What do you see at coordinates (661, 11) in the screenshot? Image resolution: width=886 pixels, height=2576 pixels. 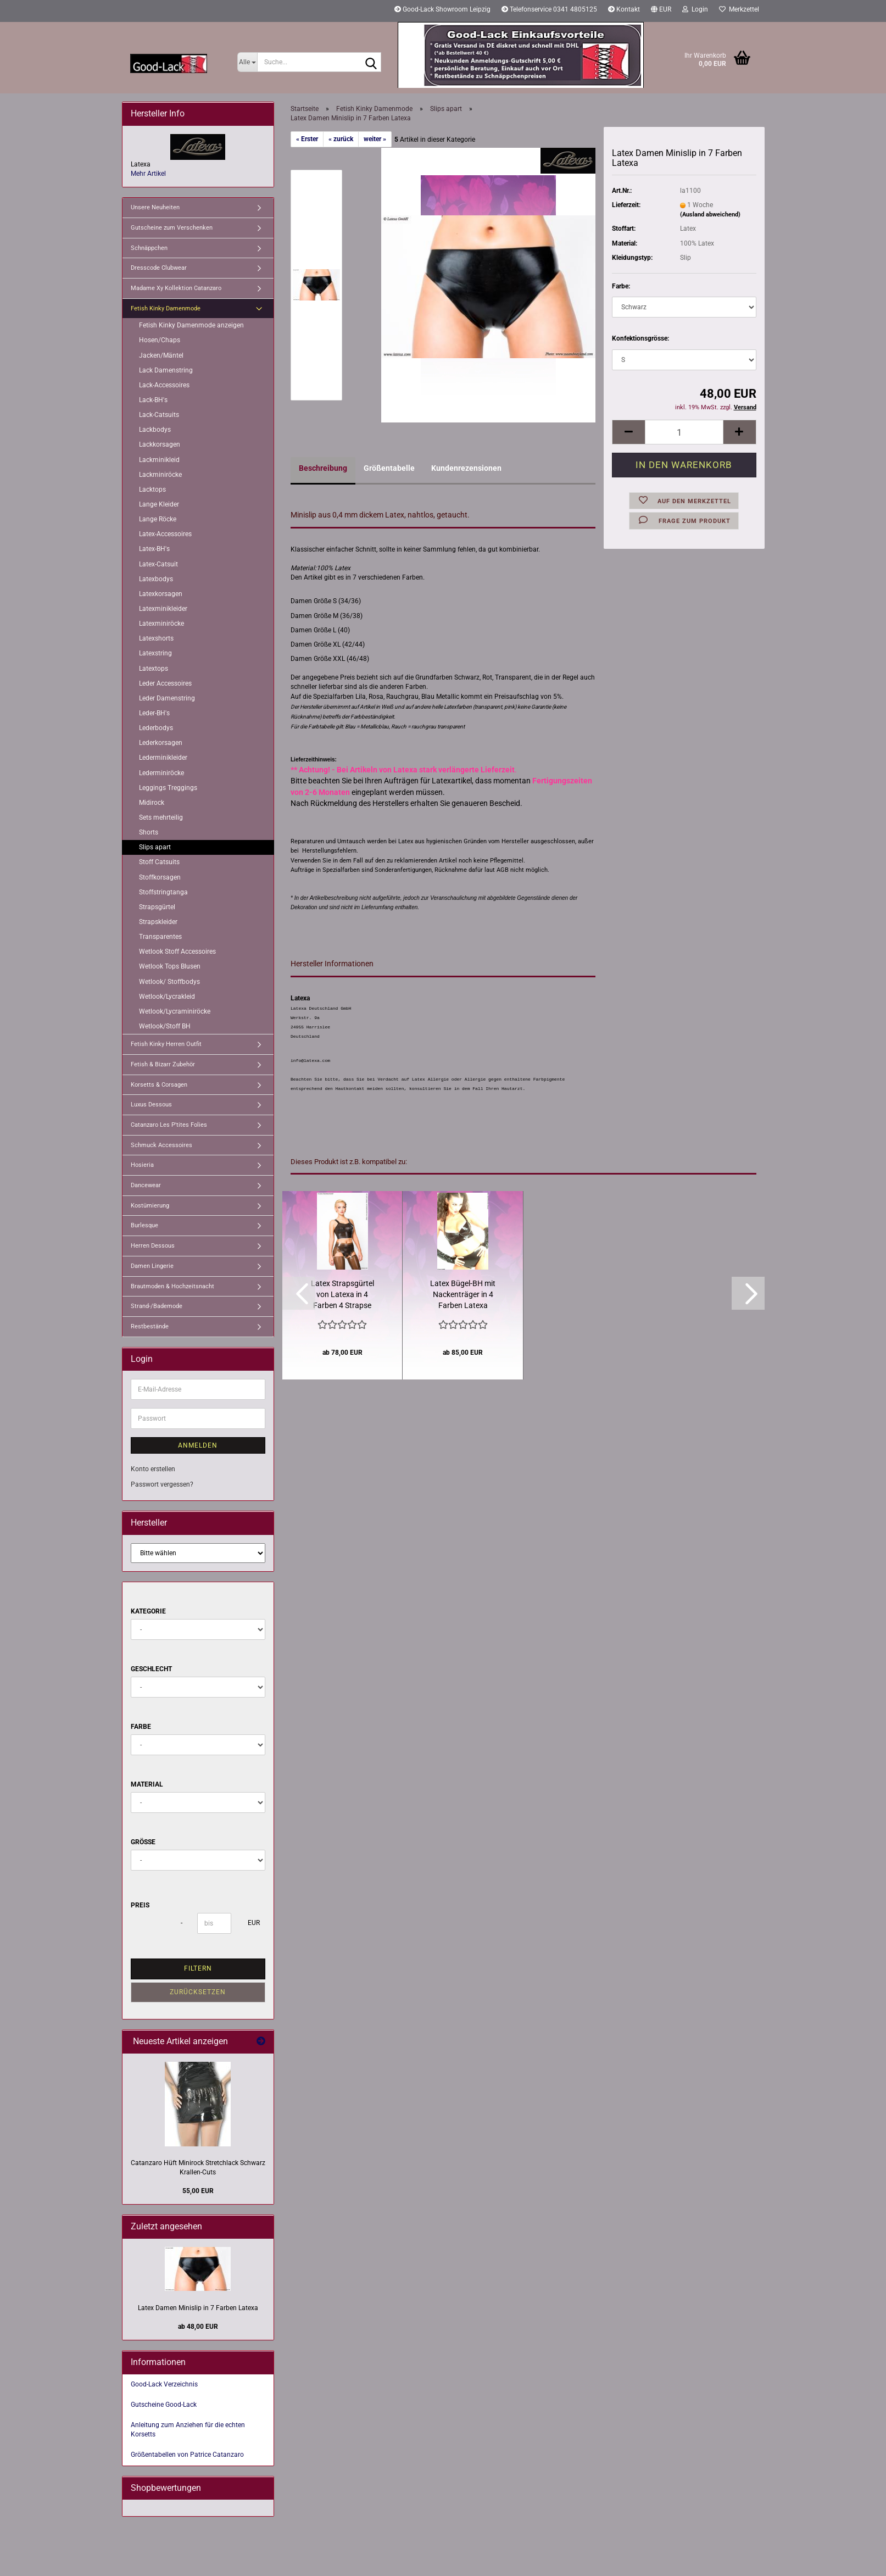 I see `[button]` at bounding box center [661, 11].